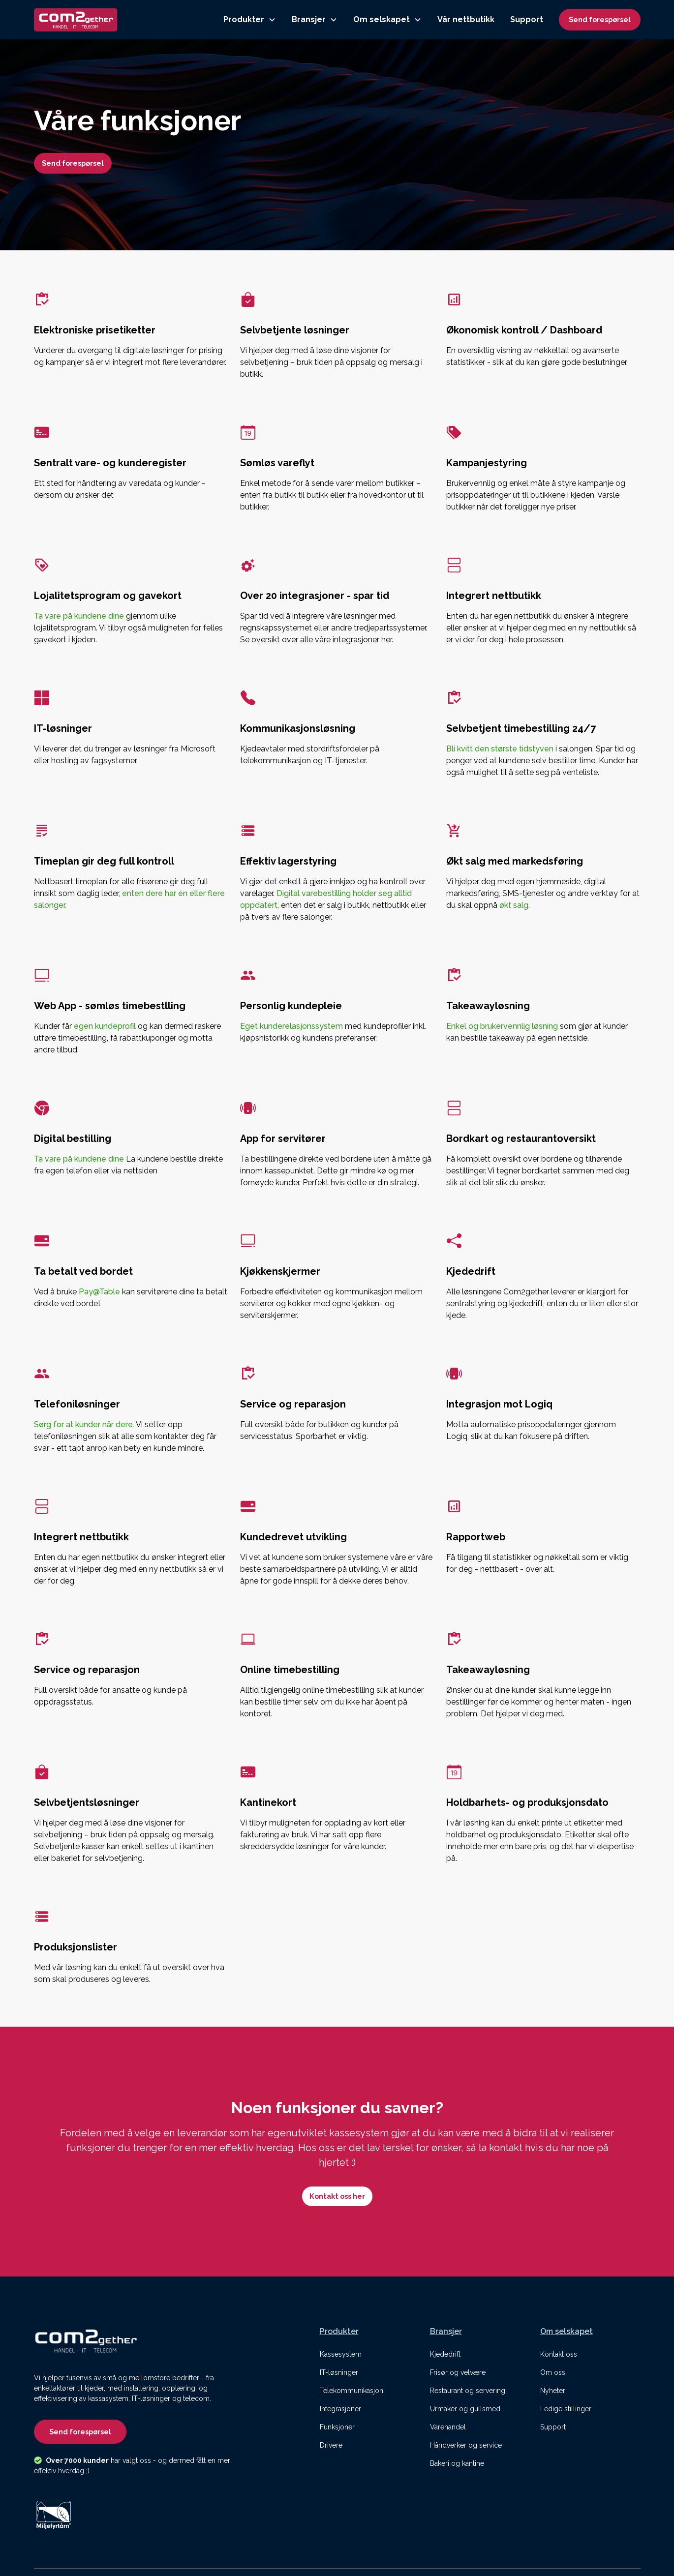 Image resolution: width=674 pixels, height=2576 pixels. What do you see at coordinates (458, 2372) in the screenshot?
I see `Frisør og velvære` at bounding box center [458, 2372].